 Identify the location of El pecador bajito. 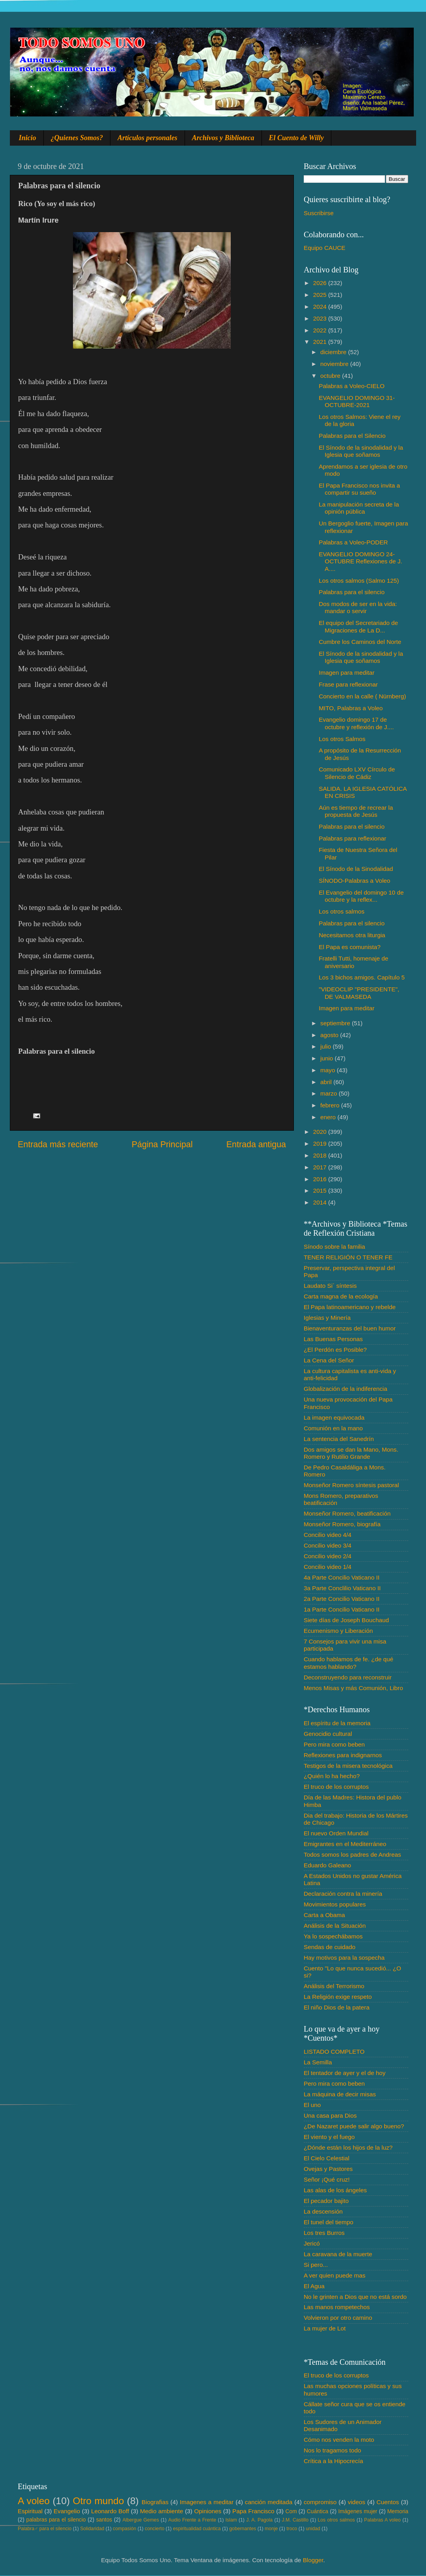
(326, 2200).